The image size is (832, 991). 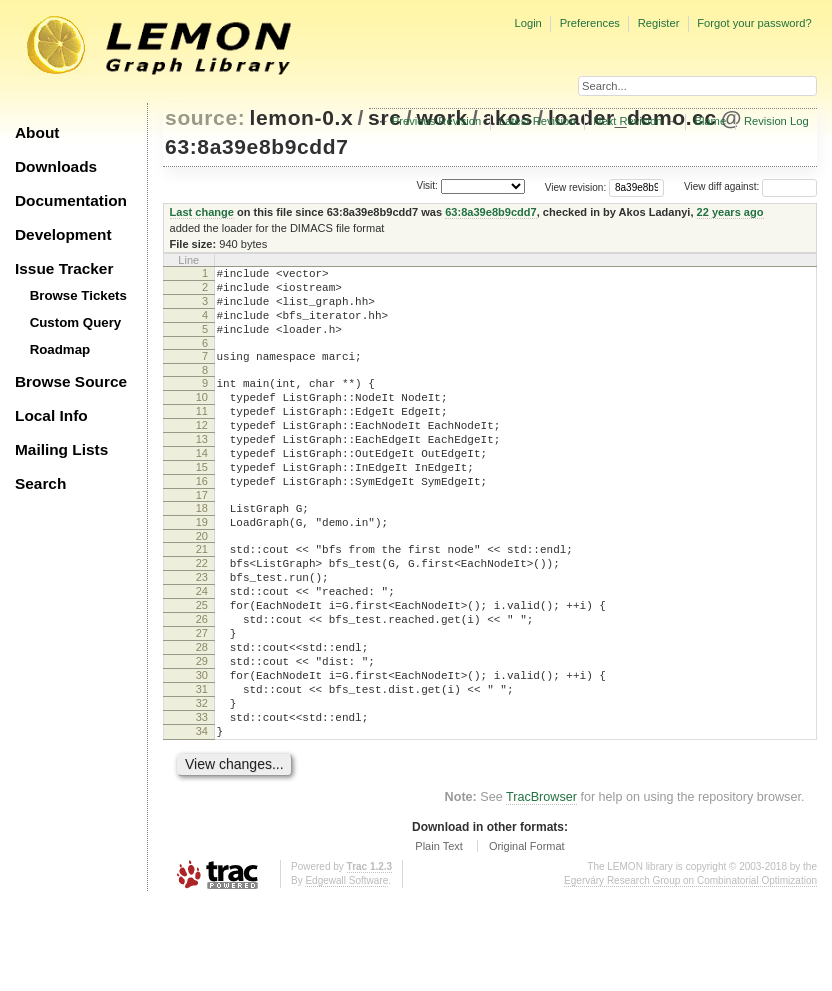 I want to click on Edgewall Software, so click(x=346, y=970).